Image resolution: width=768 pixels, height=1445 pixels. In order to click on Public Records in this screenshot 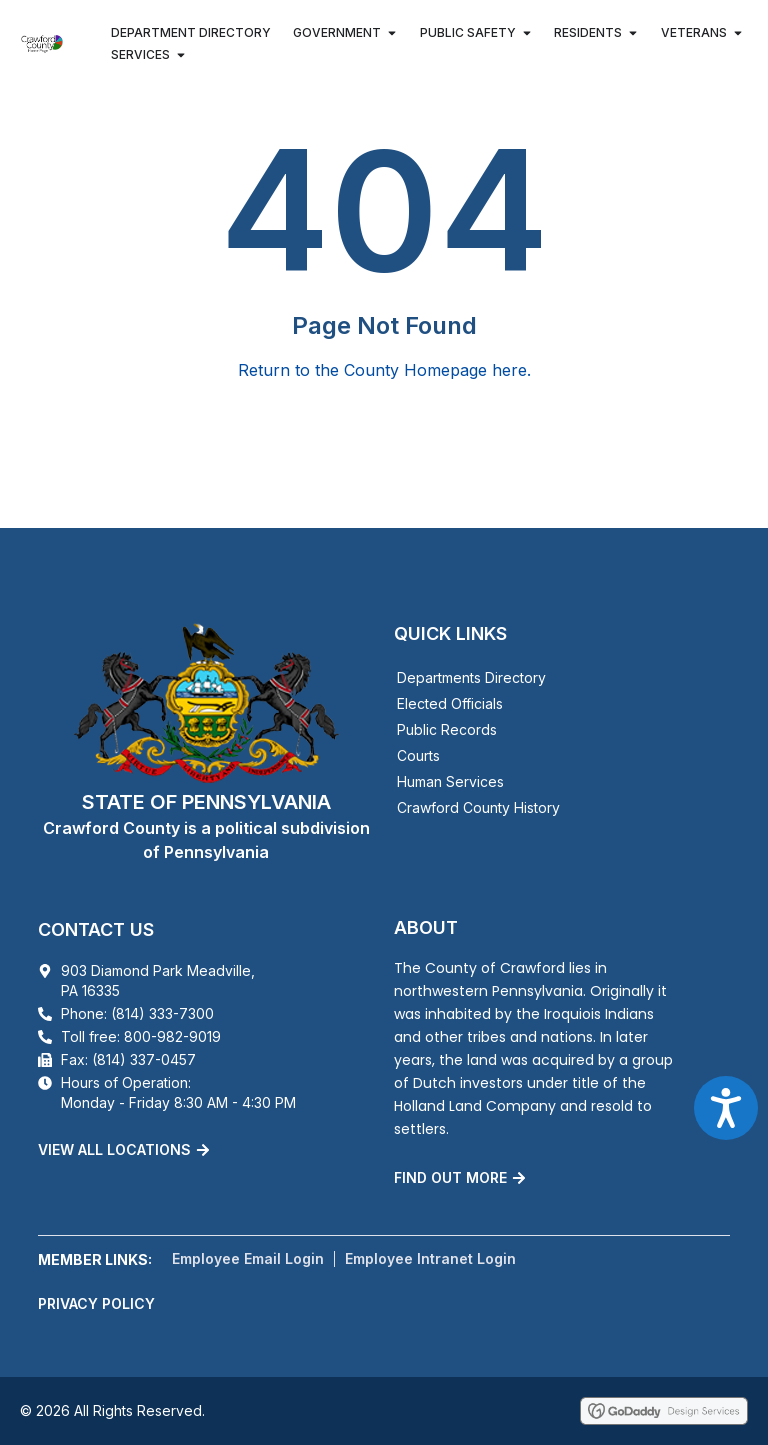, I will do `click(447, 729)`.